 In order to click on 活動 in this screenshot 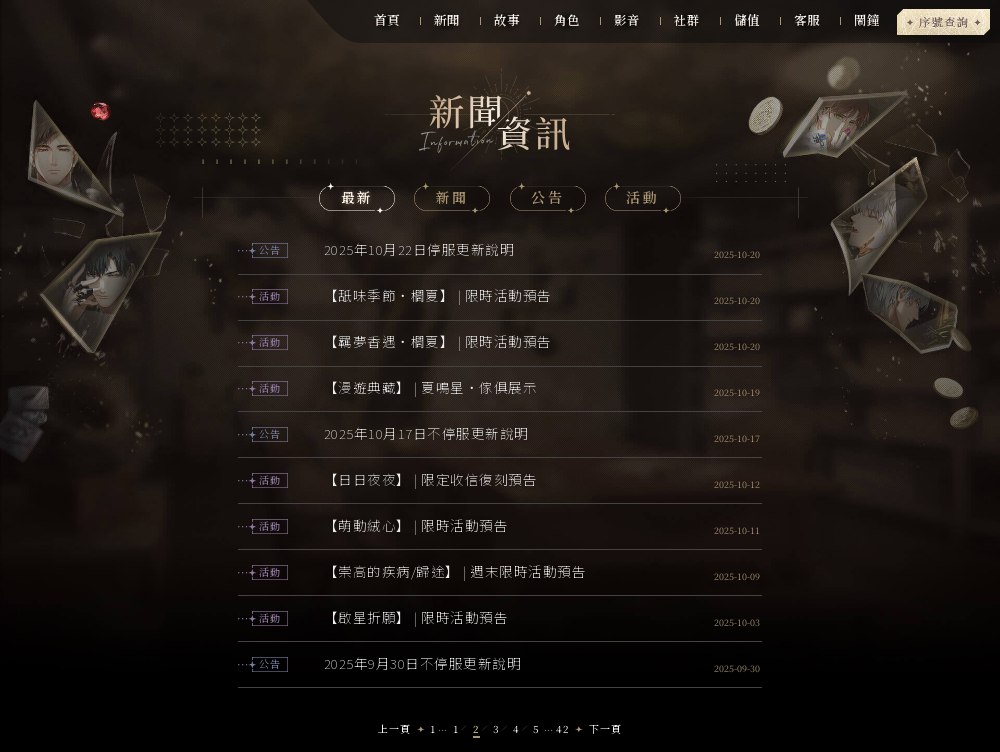, I will do `click(642, 197)`.